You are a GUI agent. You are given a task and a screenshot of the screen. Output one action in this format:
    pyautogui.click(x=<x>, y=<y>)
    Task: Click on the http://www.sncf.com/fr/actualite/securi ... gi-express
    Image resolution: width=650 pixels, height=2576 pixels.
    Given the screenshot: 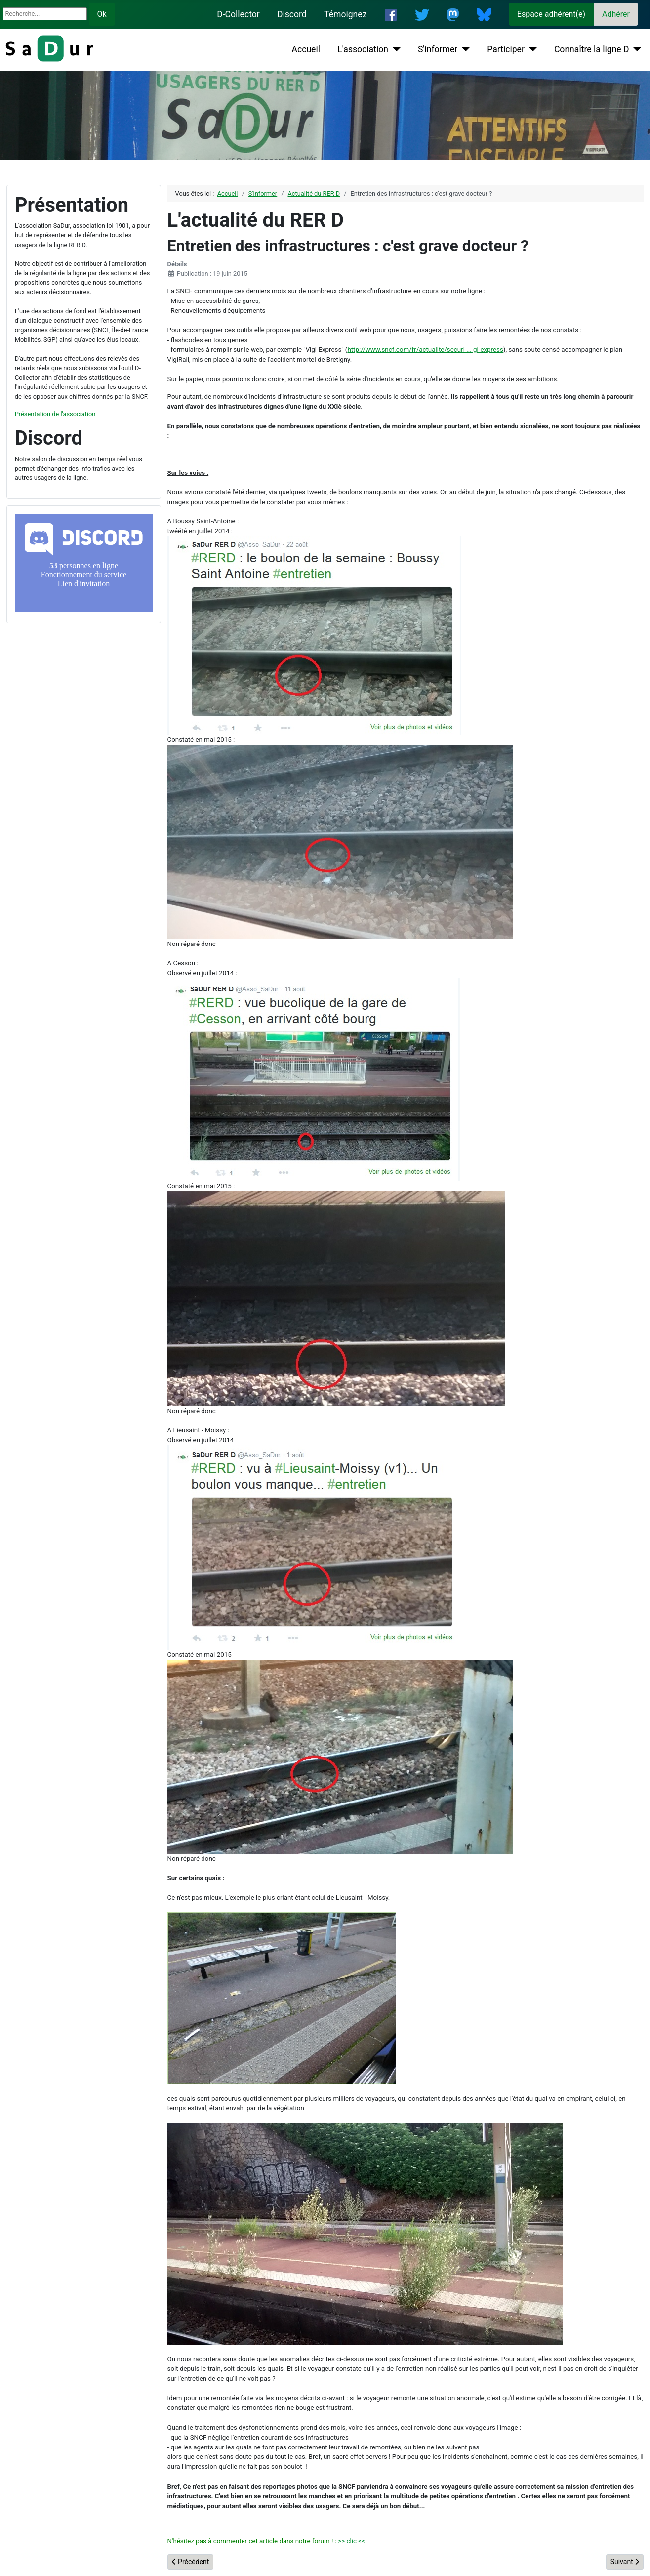 What is the action you would take?
    pyautogui.click(x=425, y=349)
    